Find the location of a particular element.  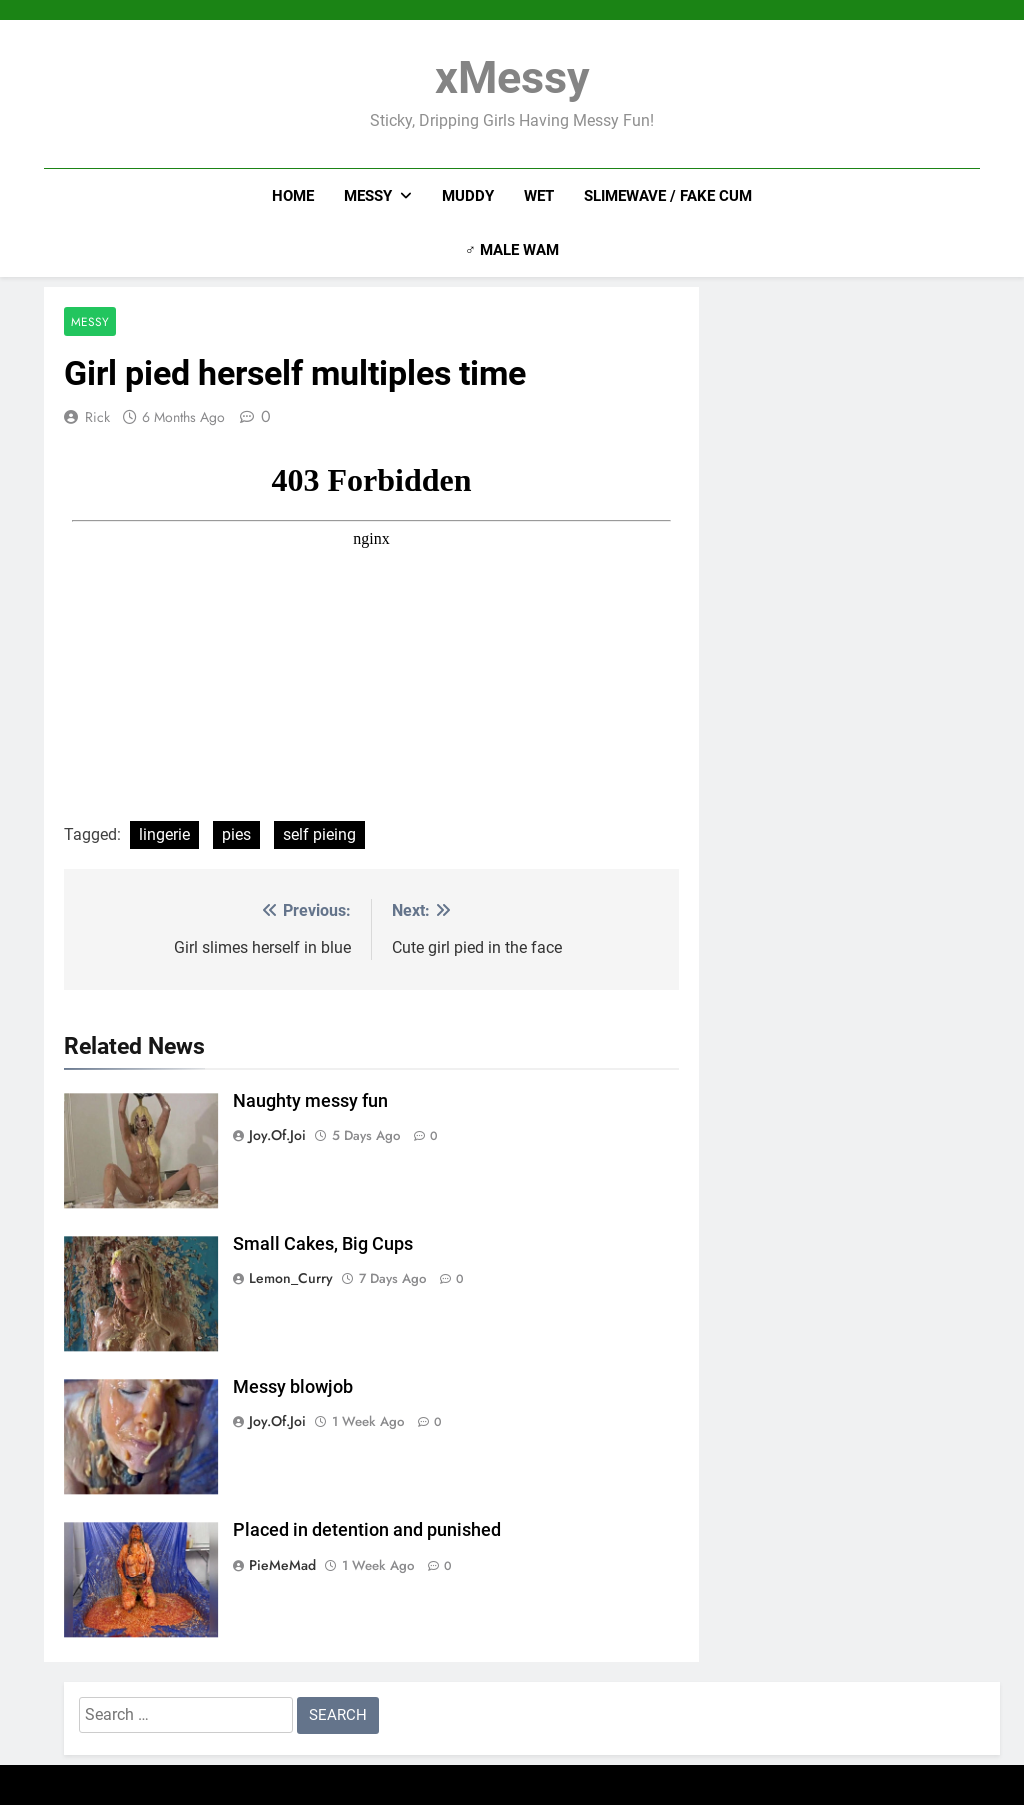

Messy is located at coordinates (368, 196).